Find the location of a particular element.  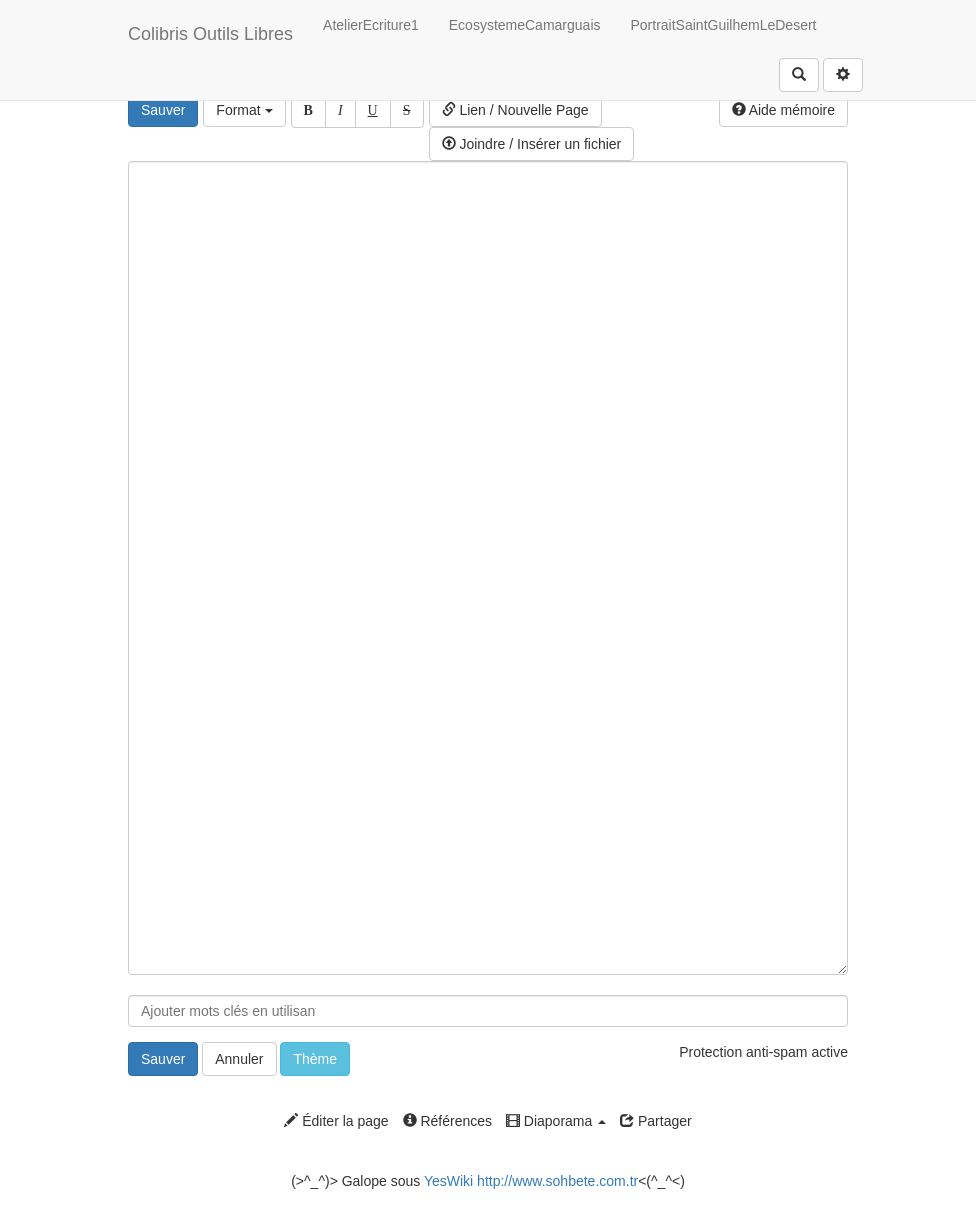

Diaporama is located at coordinates (556, 1121).